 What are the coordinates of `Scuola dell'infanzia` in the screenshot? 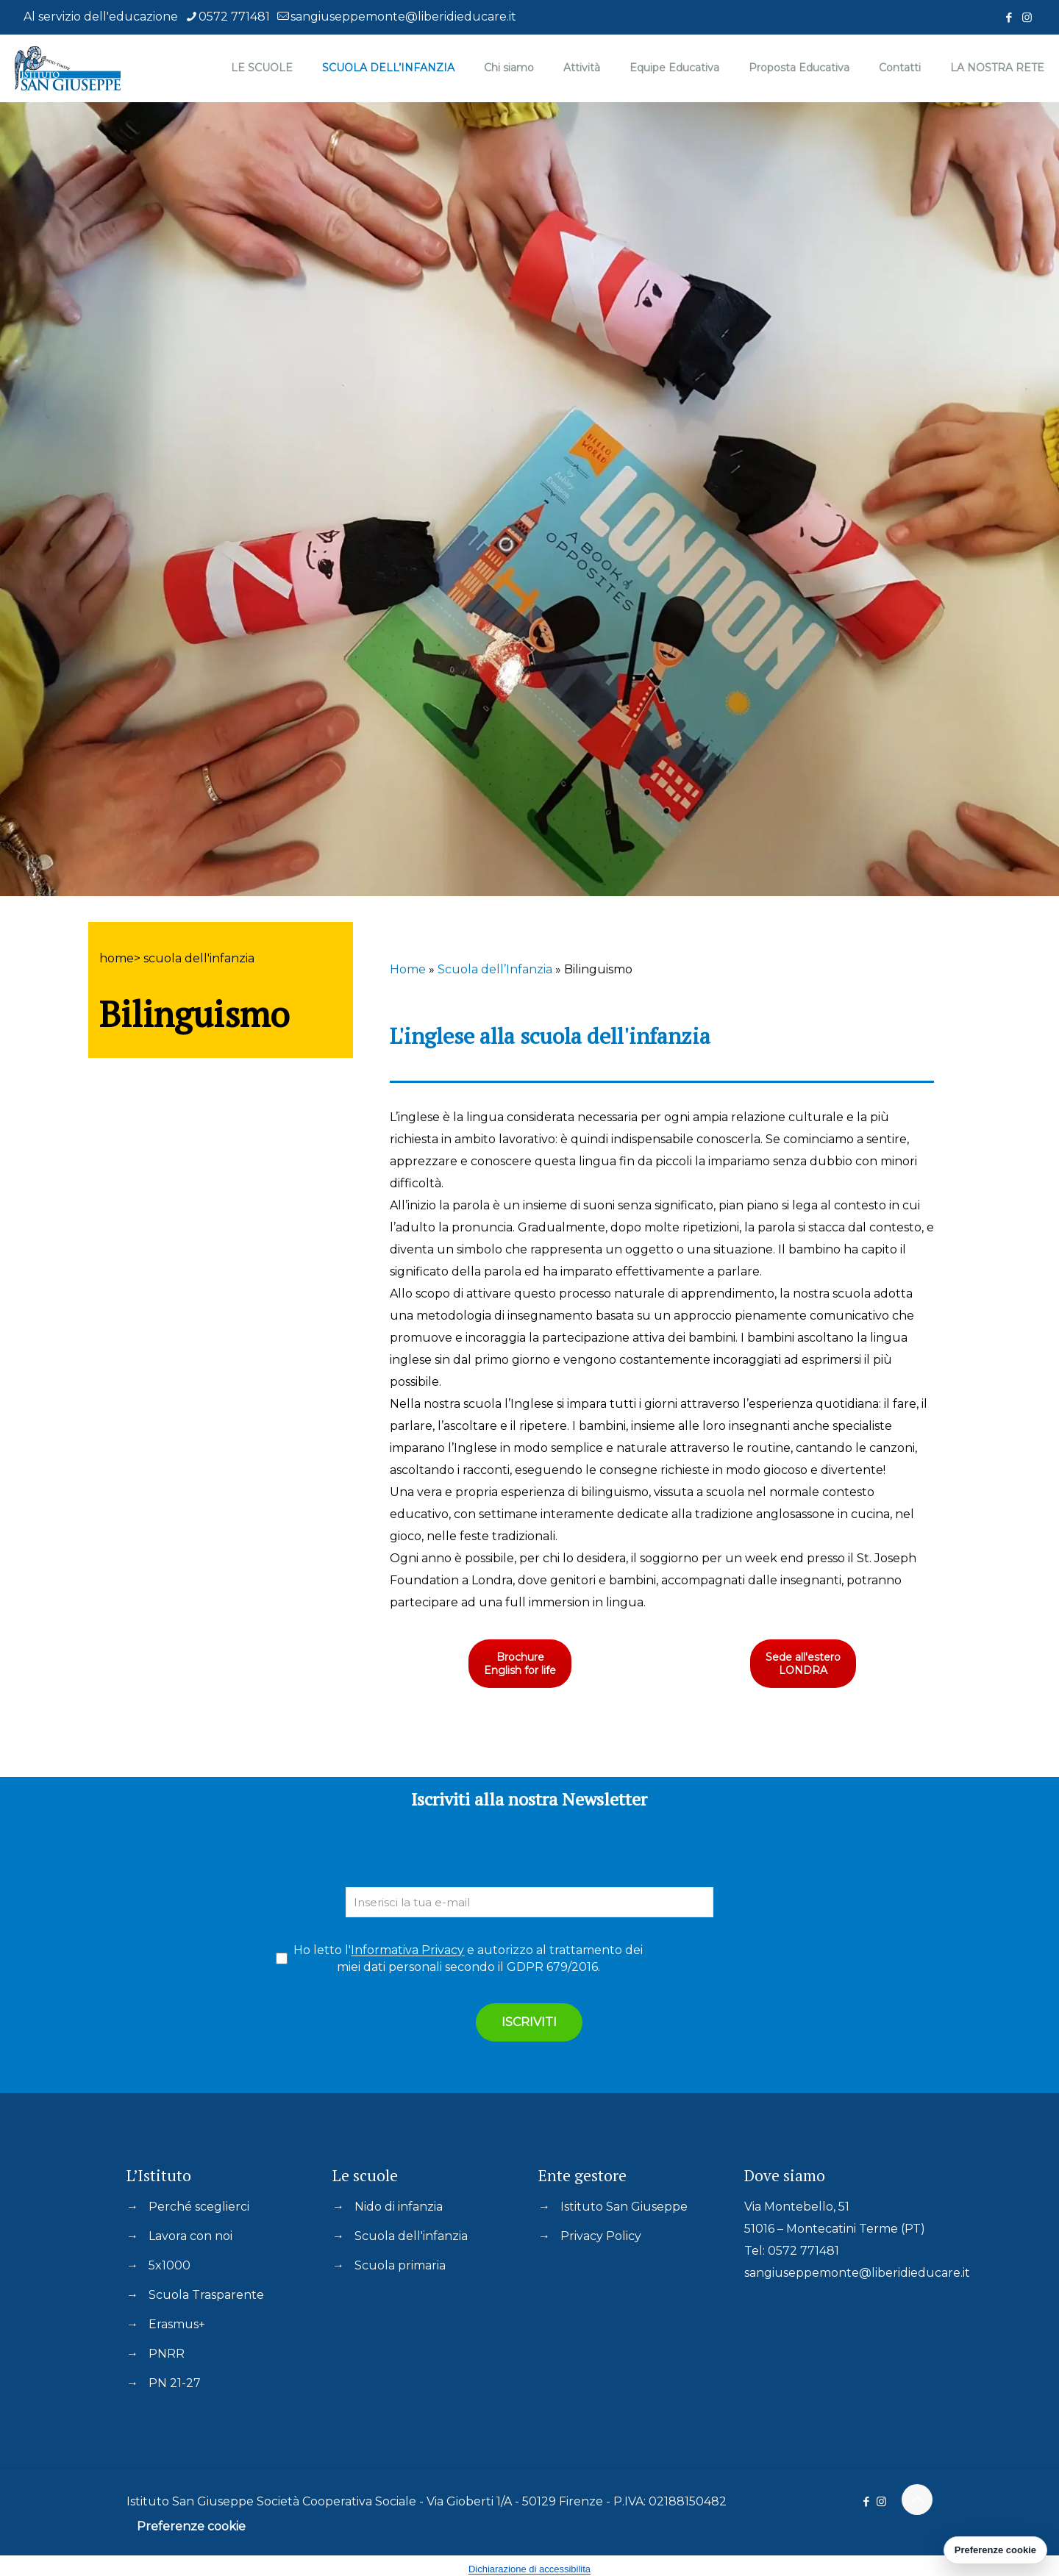 It's located at (411, 2236).